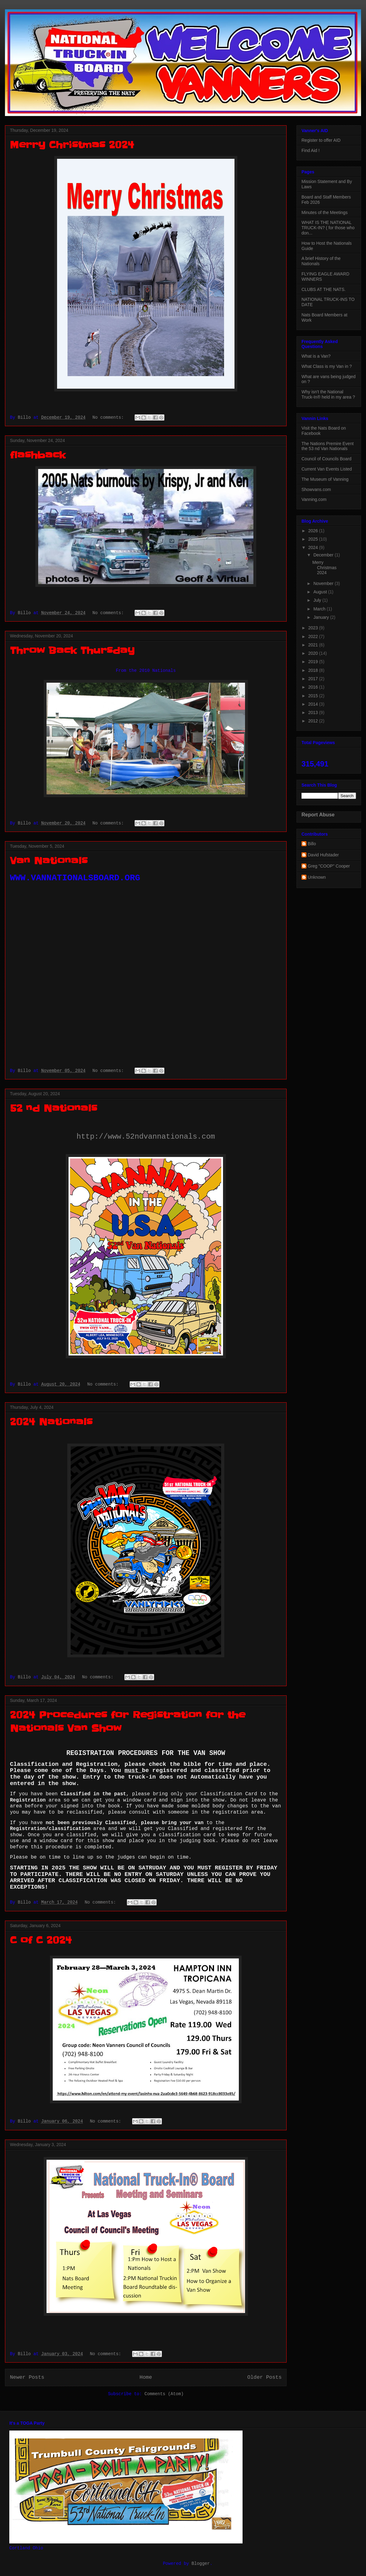 Image resolution: width=366 pixels, height=2576 pixels. I want to click on Merry Christmas 2024, so click(72, 144).